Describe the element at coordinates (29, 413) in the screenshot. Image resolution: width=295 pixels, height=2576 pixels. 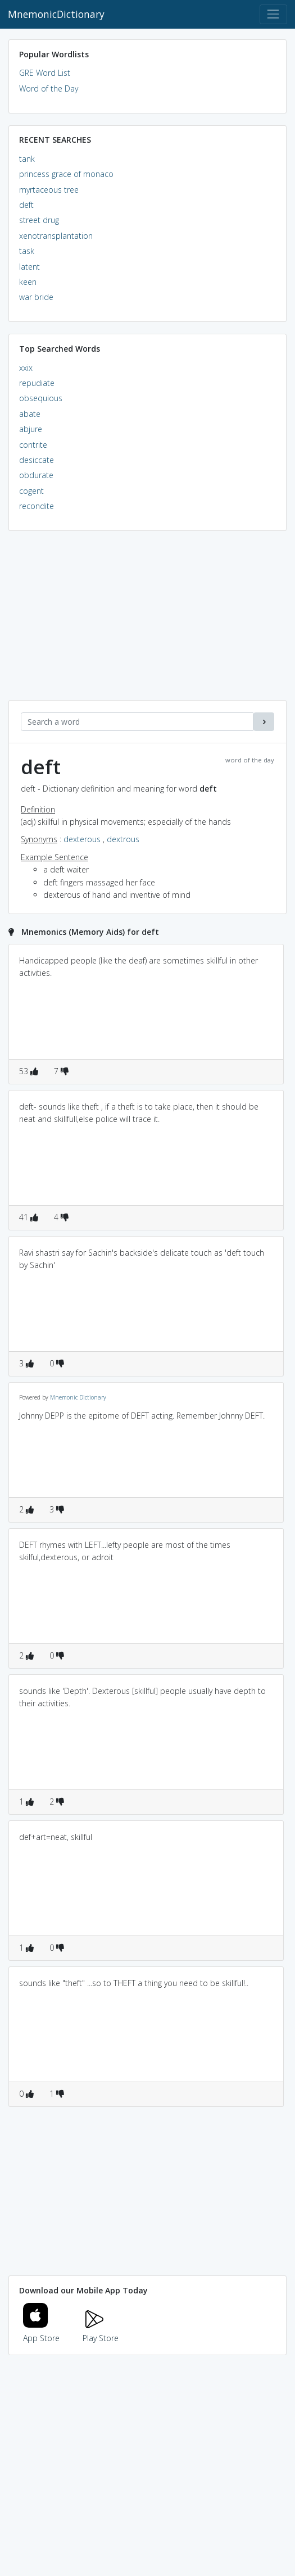
I see `abate` at that location.